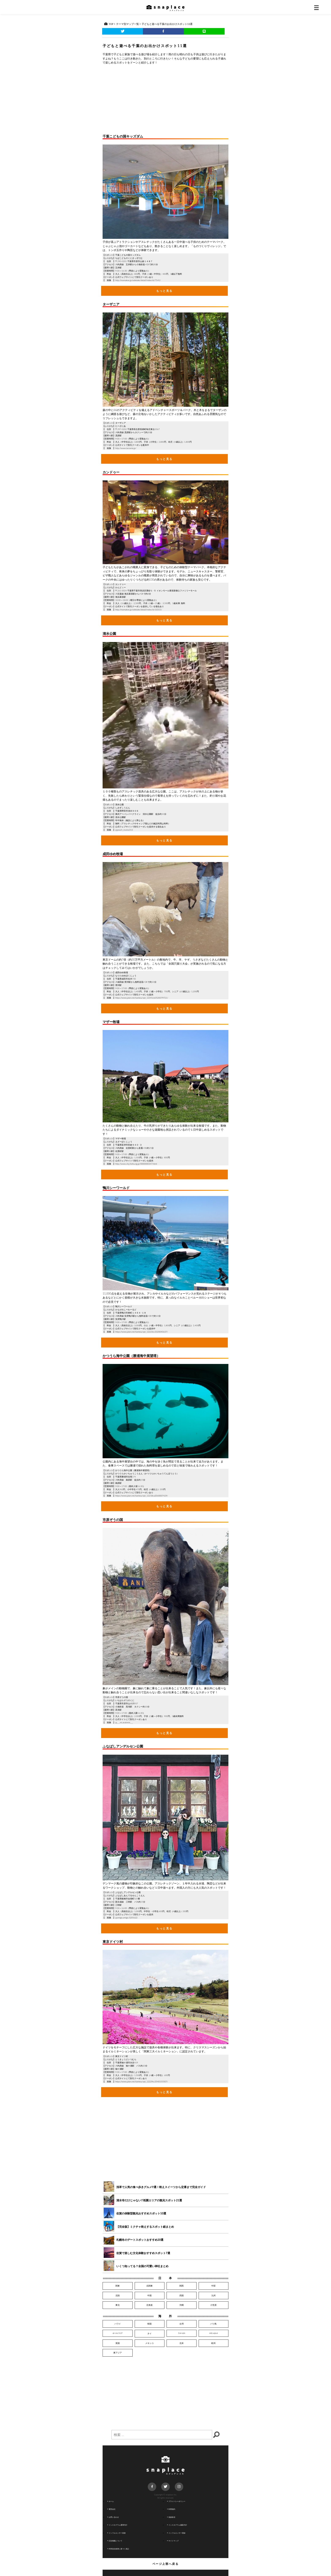  I want to click on 運営会社, so click(111, 2509).